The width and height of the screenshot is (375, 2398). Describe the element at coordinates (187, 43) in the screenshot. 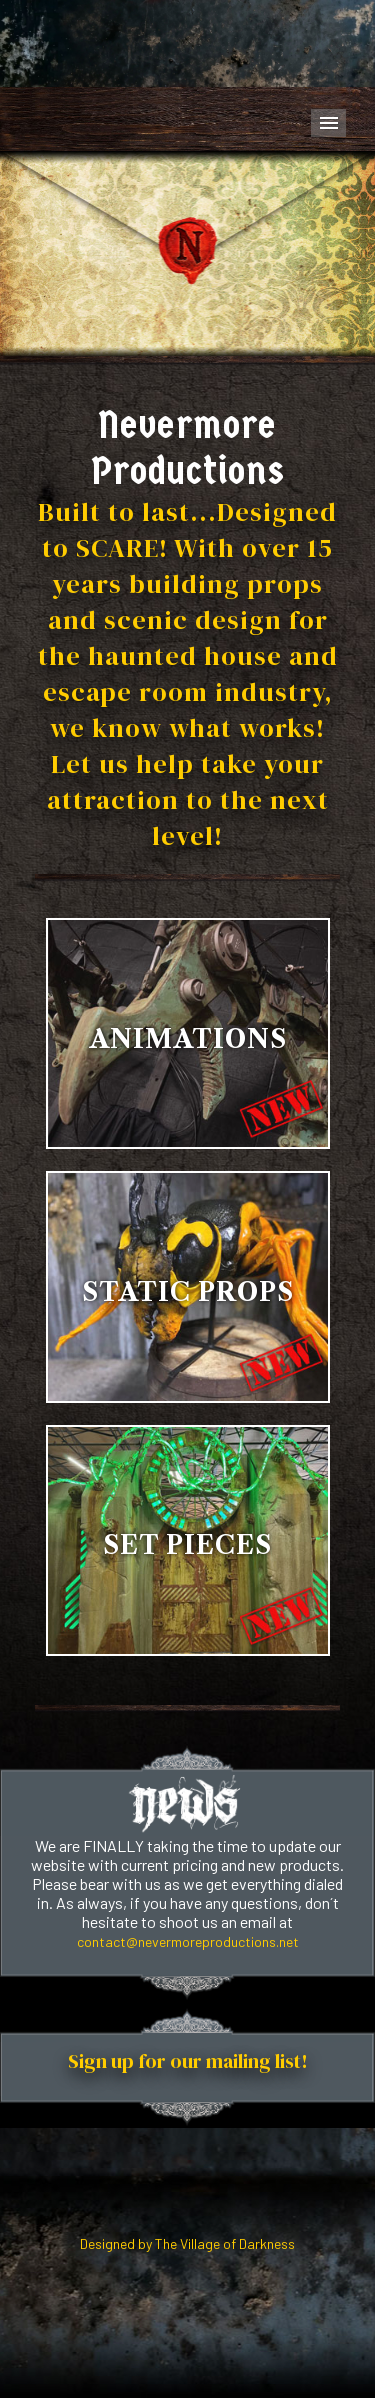

I see `Your browser does not support the video tag.` at that location.